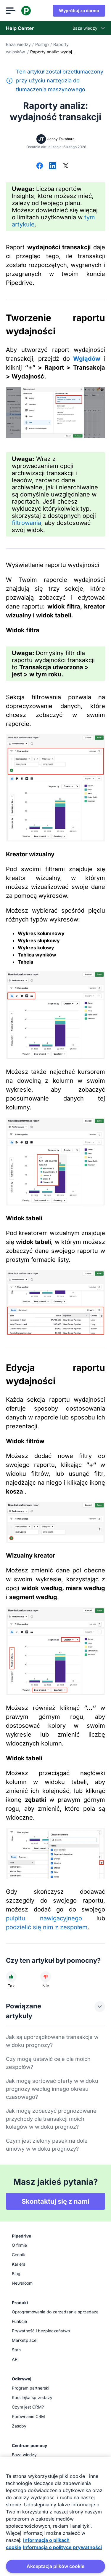  Describe the element at coordinates (51, 2119) in the screenshot. I see `Jak mogę zobaczyć prognozowane przychody dla transakcji moich kolegów w widoku prognoz?` at that location.